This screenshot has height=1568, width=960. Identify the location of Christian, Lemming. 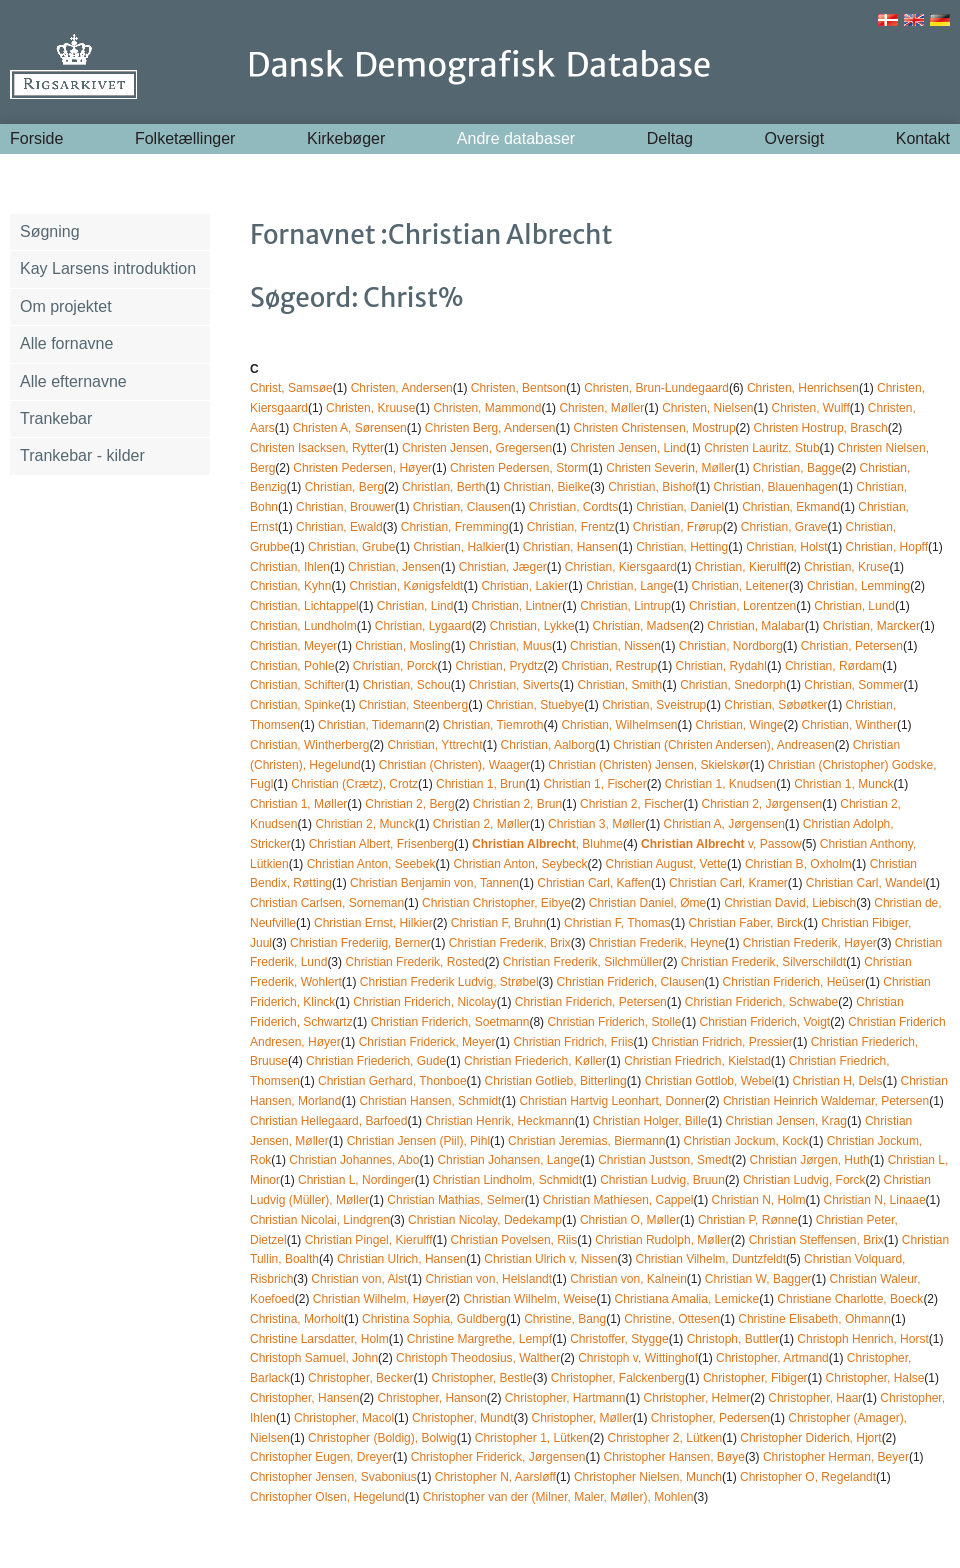
(858, 586).